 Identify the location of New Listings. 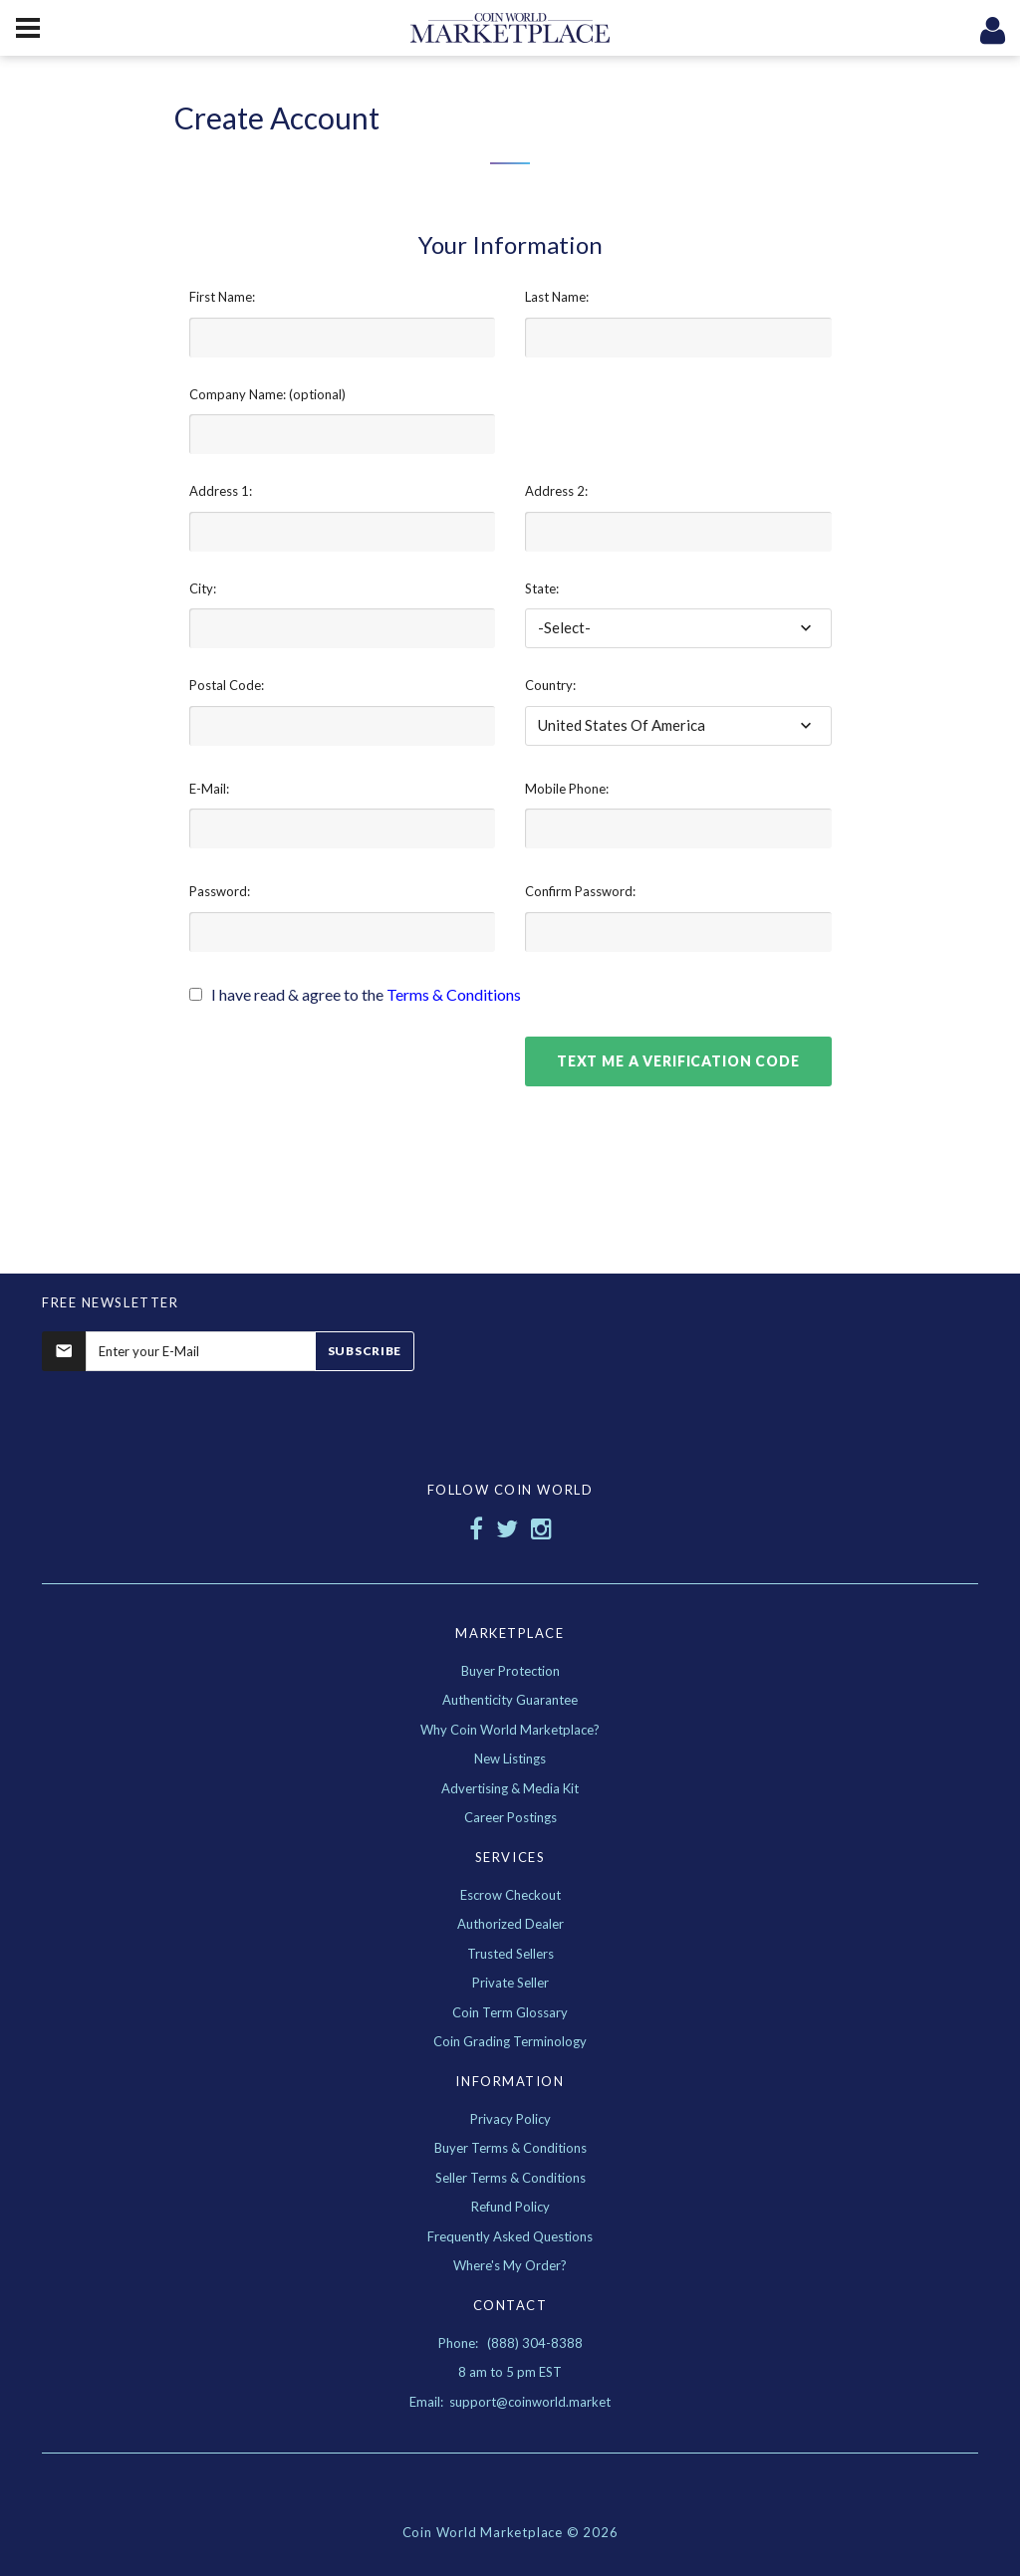
(510, 1758).